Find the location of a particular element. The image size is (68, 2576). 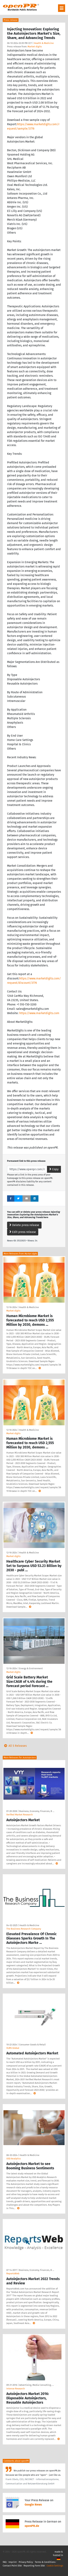

ReportsWeb is located at coordinates (12, 2273).